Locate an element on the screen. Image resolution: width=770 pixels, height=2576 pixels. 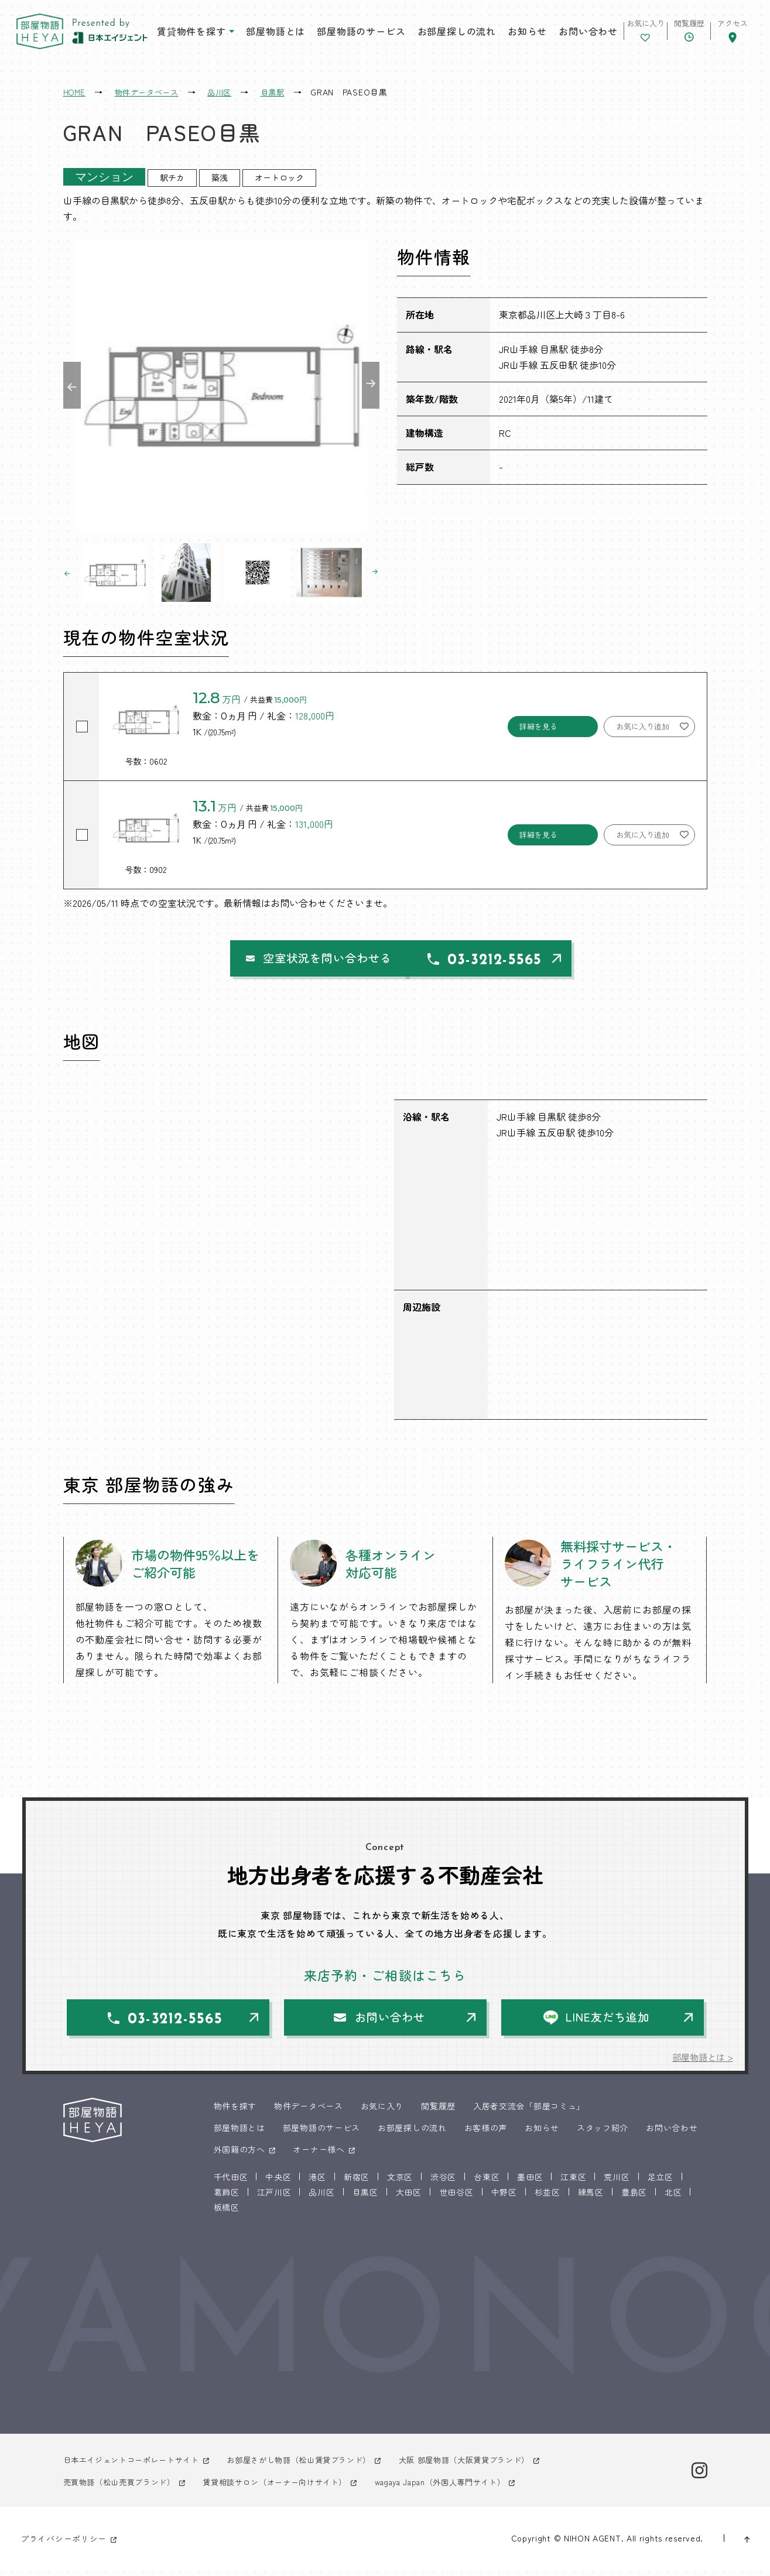
物件を探す is located at coordinates (235, 2112).